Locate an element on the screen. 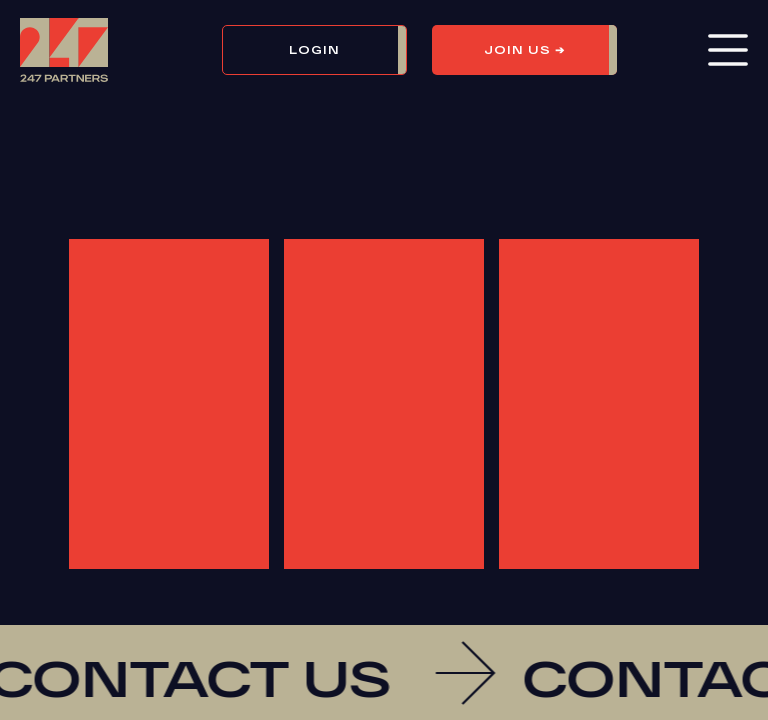 The height and width of the screenshot is (720, 768). [button] is located at coordinates (327, 50).